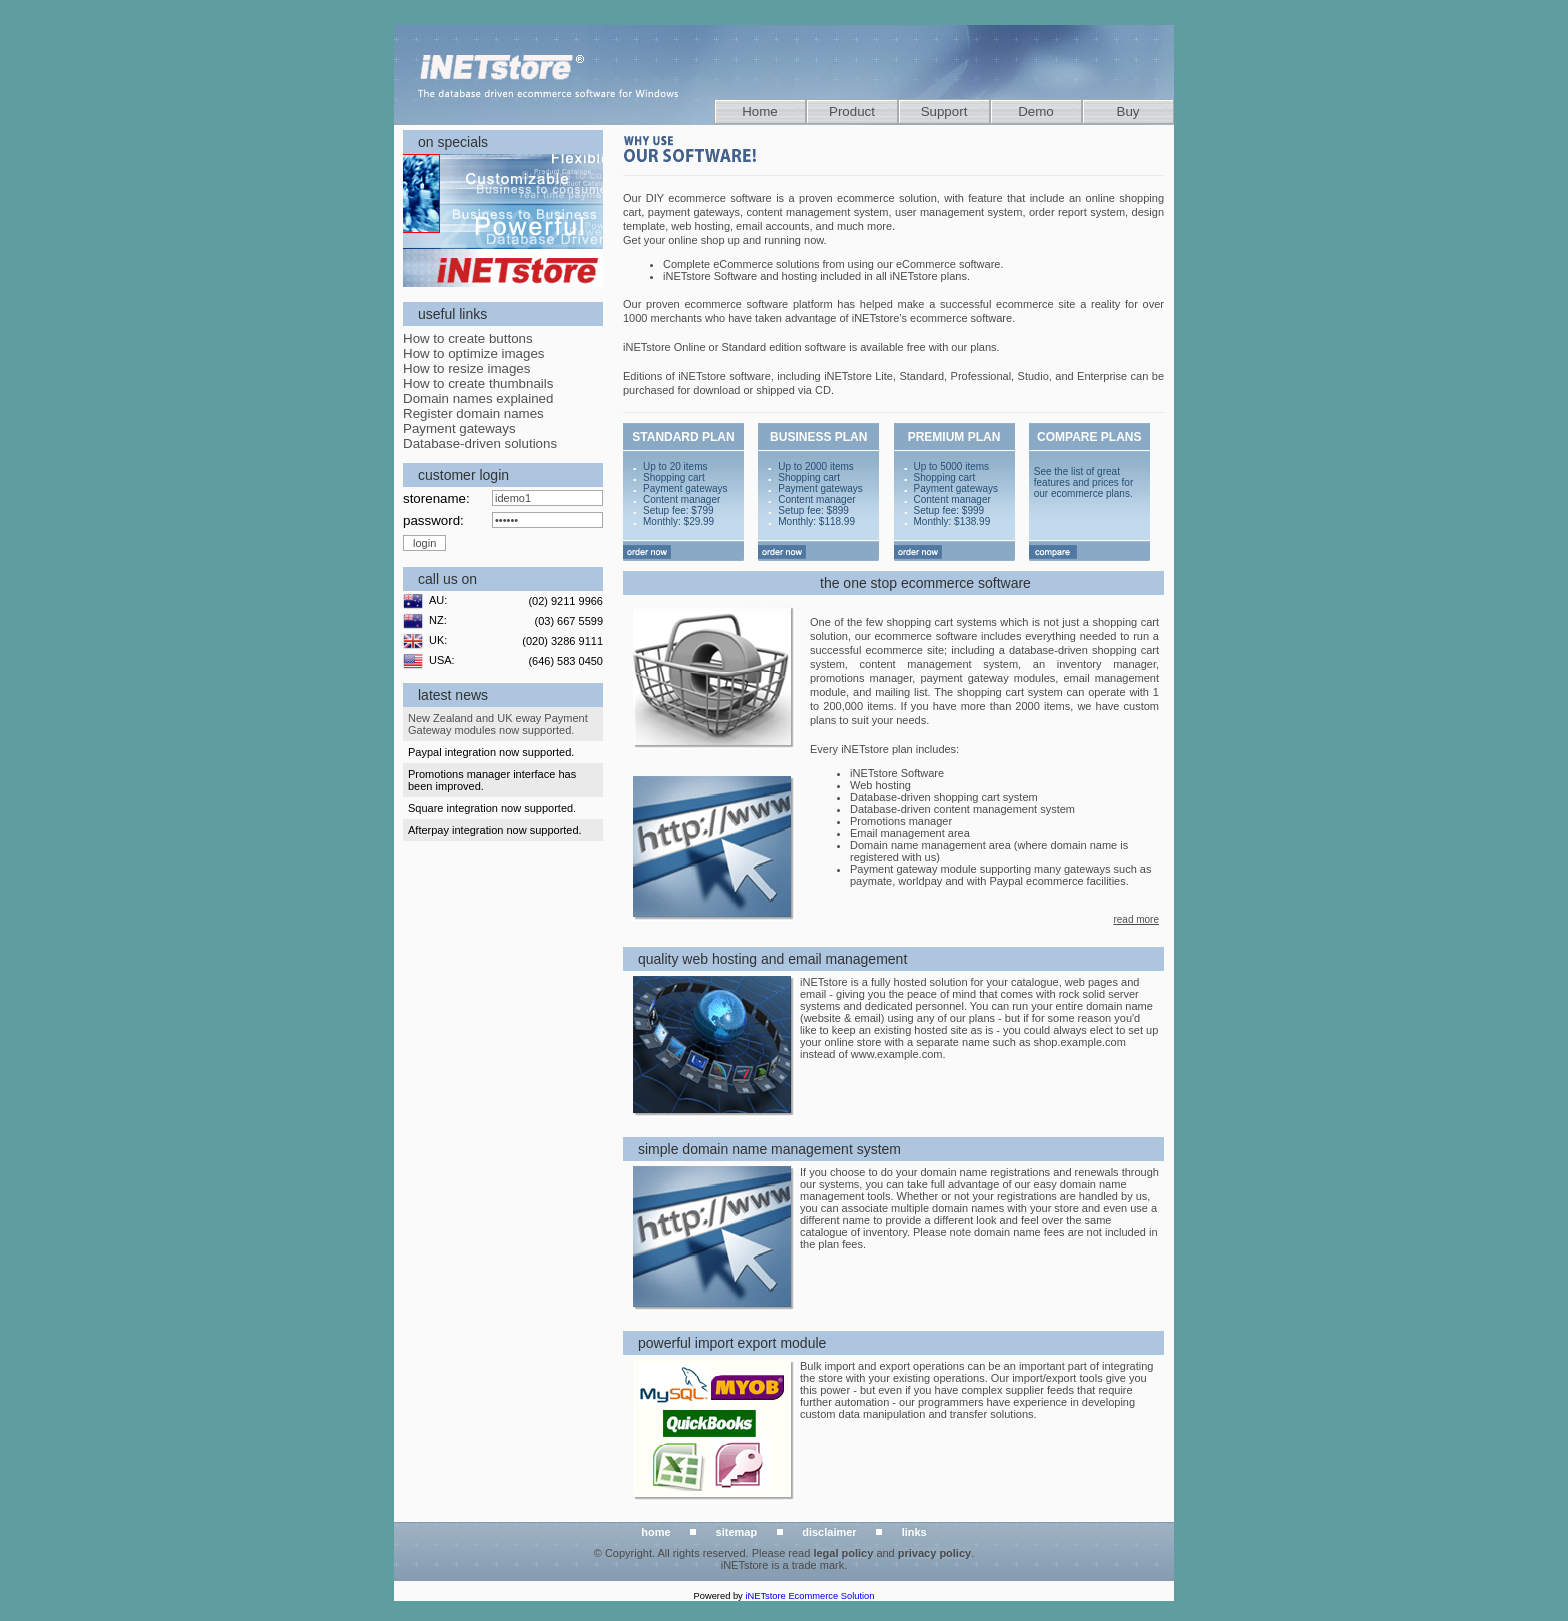  What do you see at coordinates (498, 724) in the screenshot?
I see `New Zealand and UK eway Payment Gateway modules now supported.` at bounding box center [498, 724].